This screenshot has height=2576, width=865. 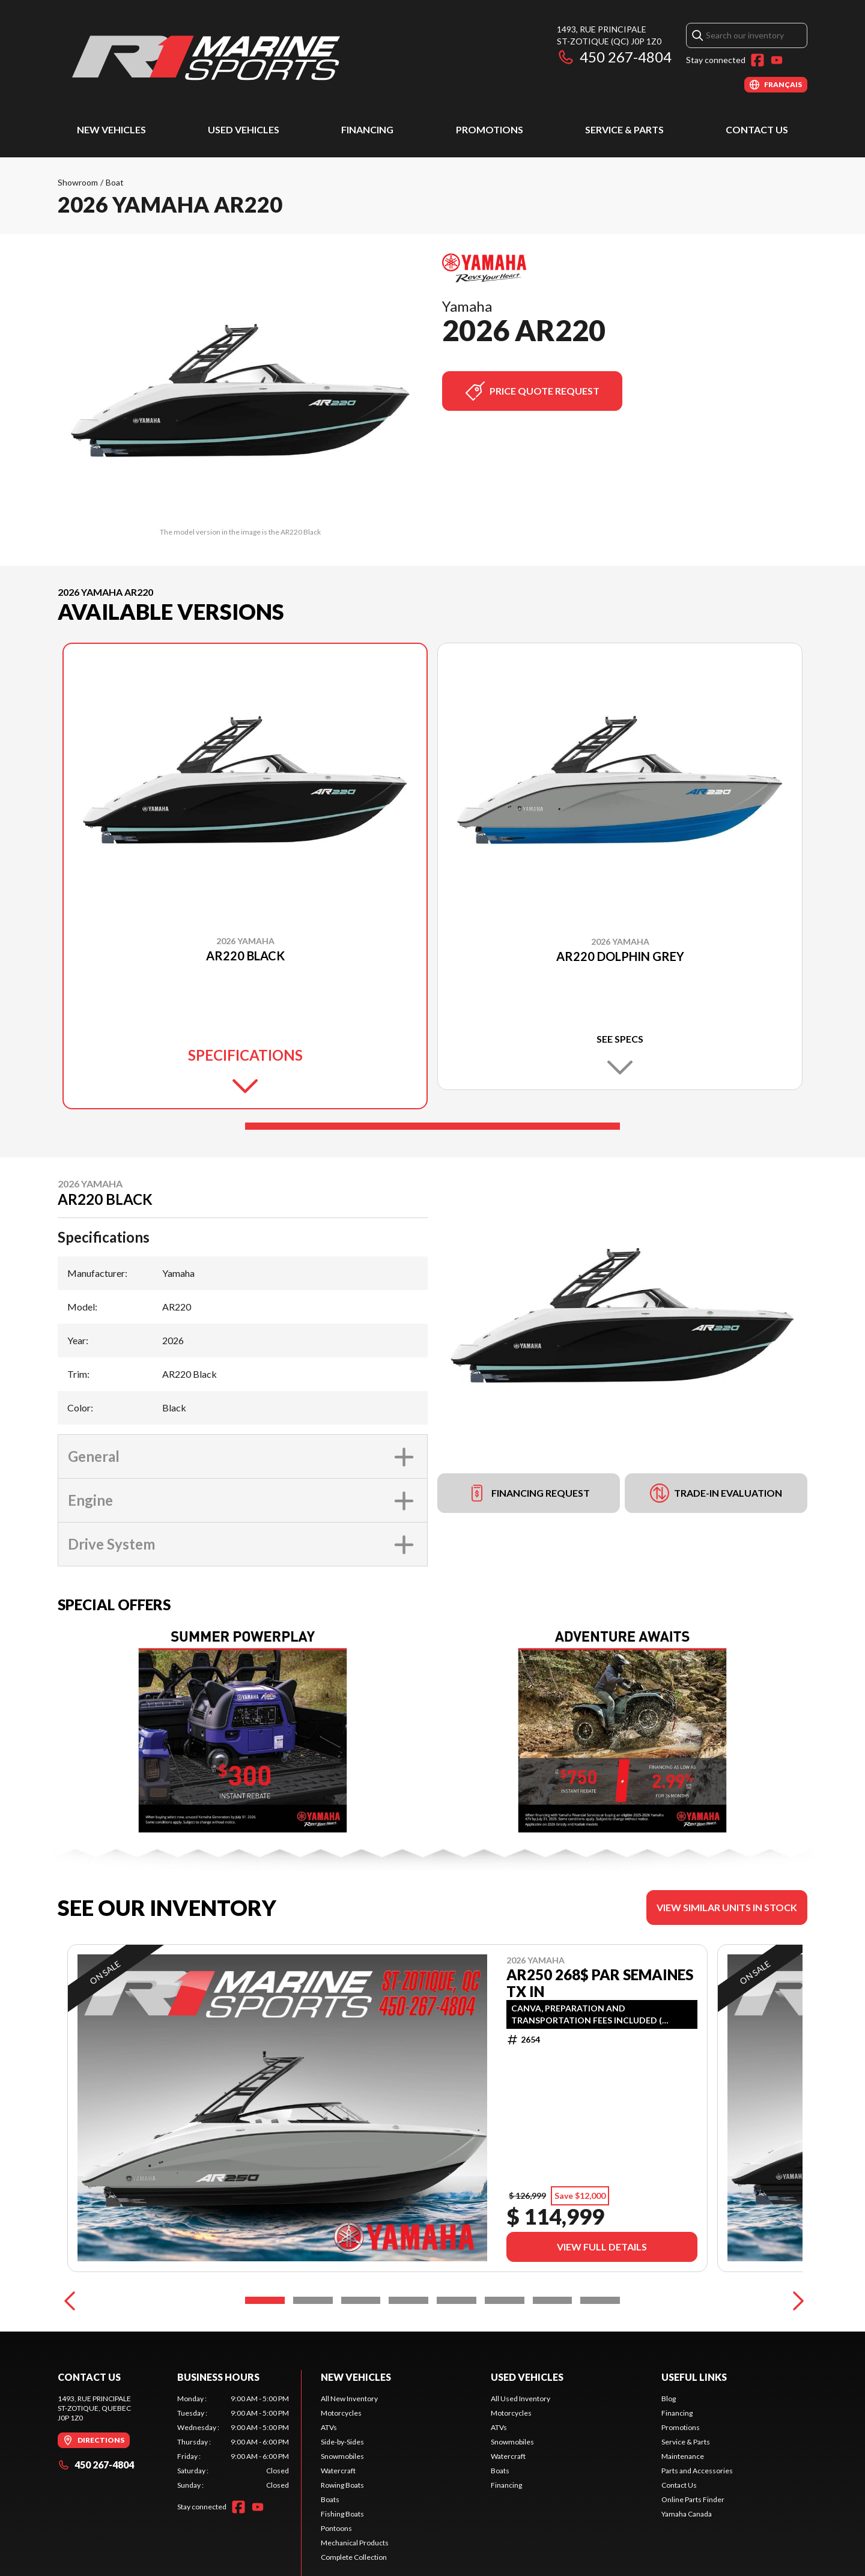 I want to click on All New Inventory, so click(x=349, y=2451).